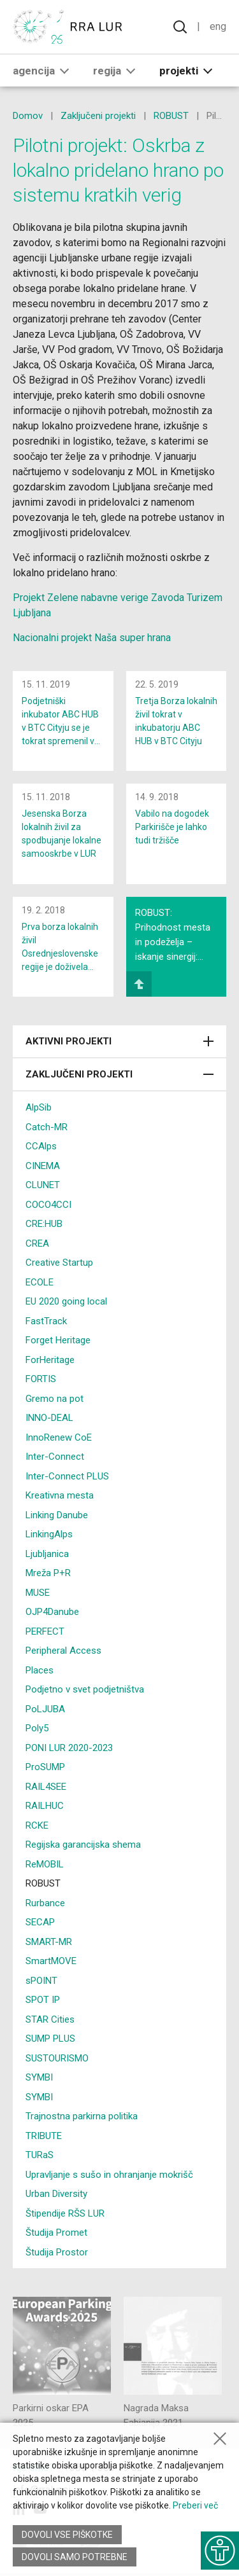  Describe the element at coordinates (59, 1262) in the screenshot. I see `Creative Startup` at that location.